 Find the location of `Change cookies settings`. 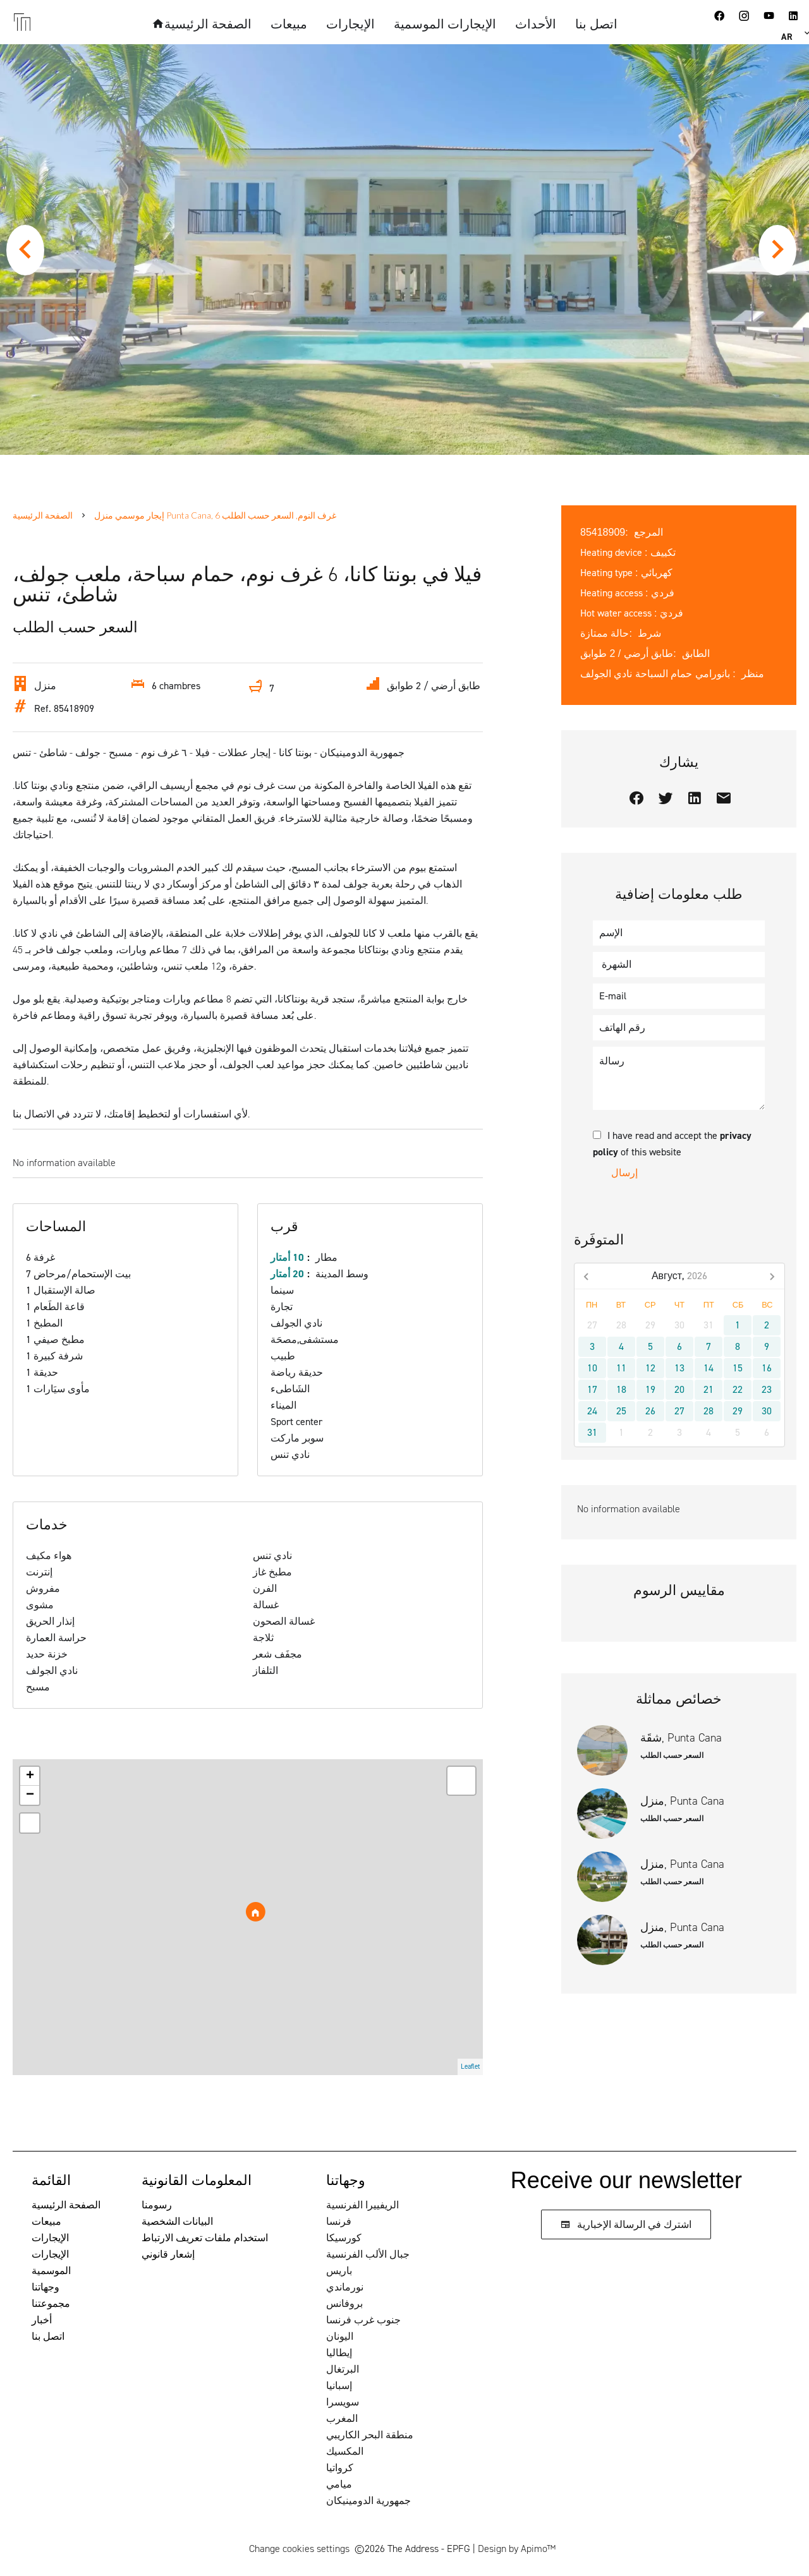

Change cookies settings is located at coordinates (299, 2548).